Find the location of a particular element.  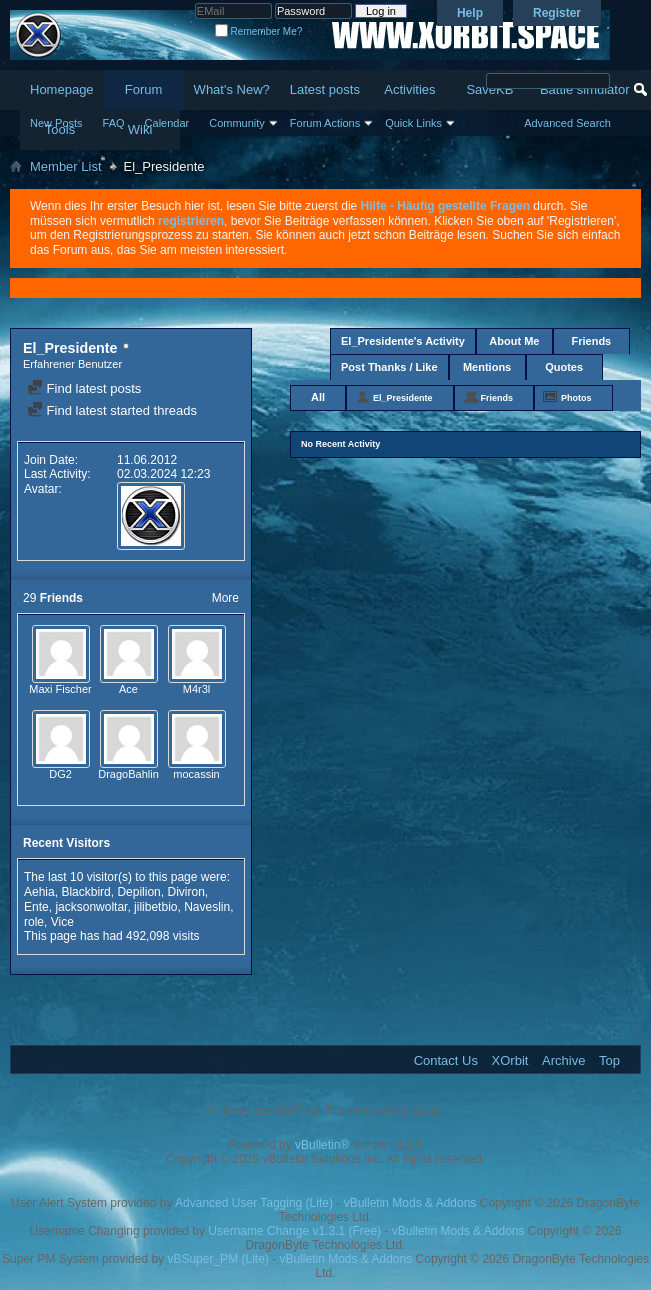

El_Presidente is located at coordinates (403, 398).